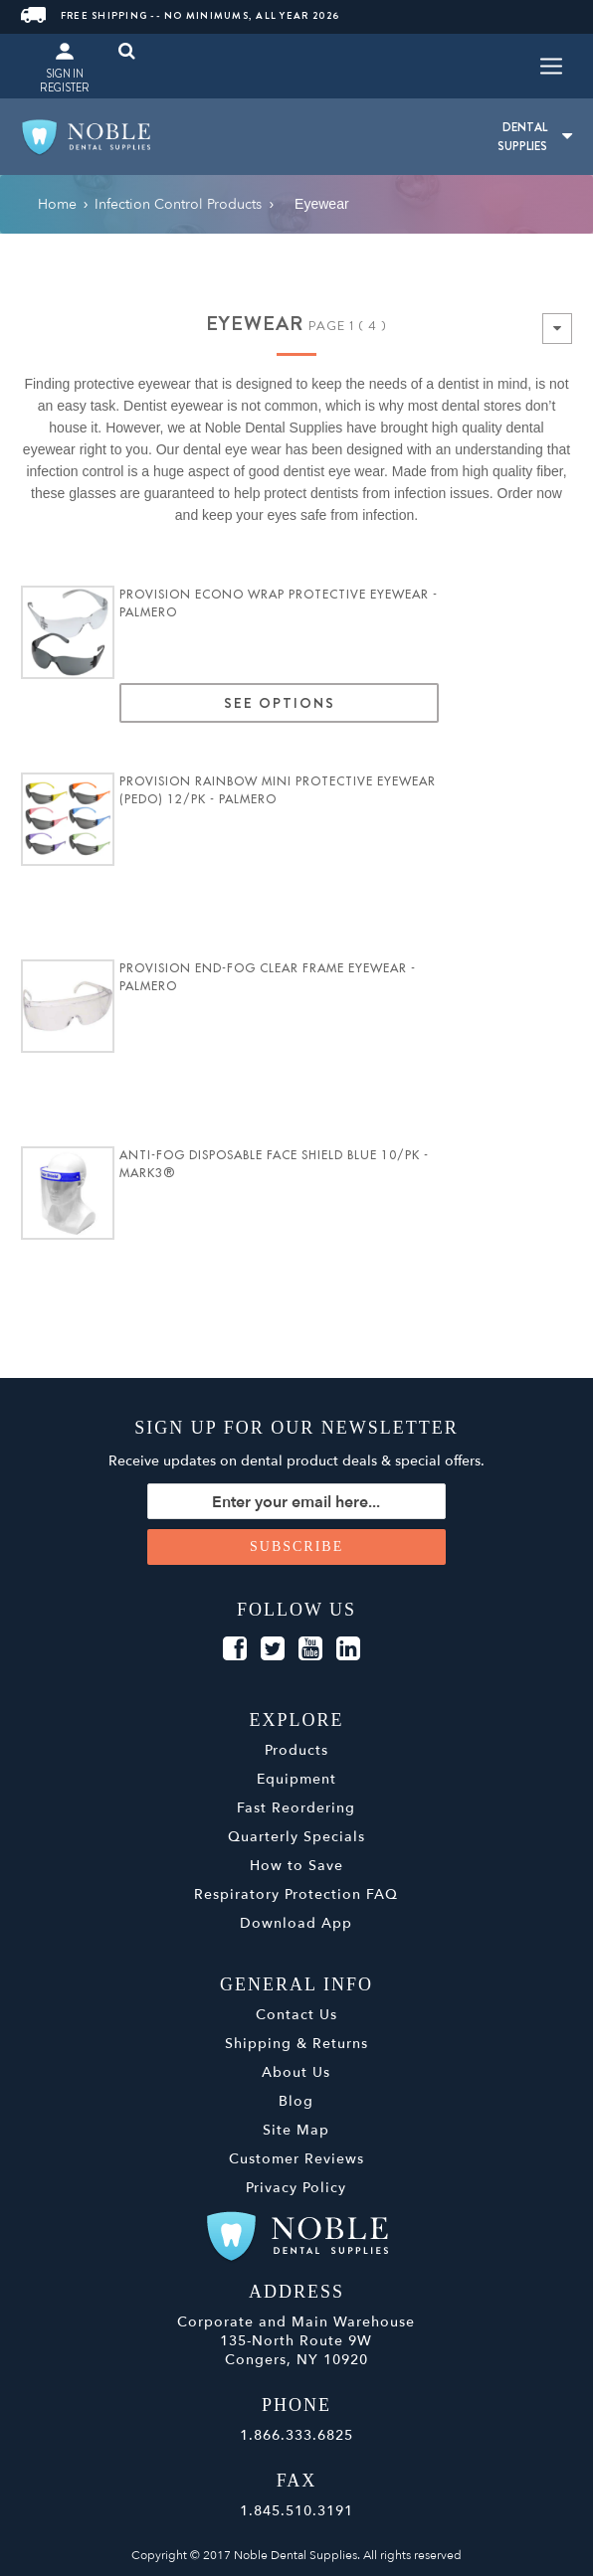 The width and height of the screenshot is (593, 2576). What do you see at coordinates (277, 790) in the screenshot?
I see `ProVision Rainbow Mini Protective Eyewear (Pedo) 12/pk - Palmero` at bounding box center [277, 790].